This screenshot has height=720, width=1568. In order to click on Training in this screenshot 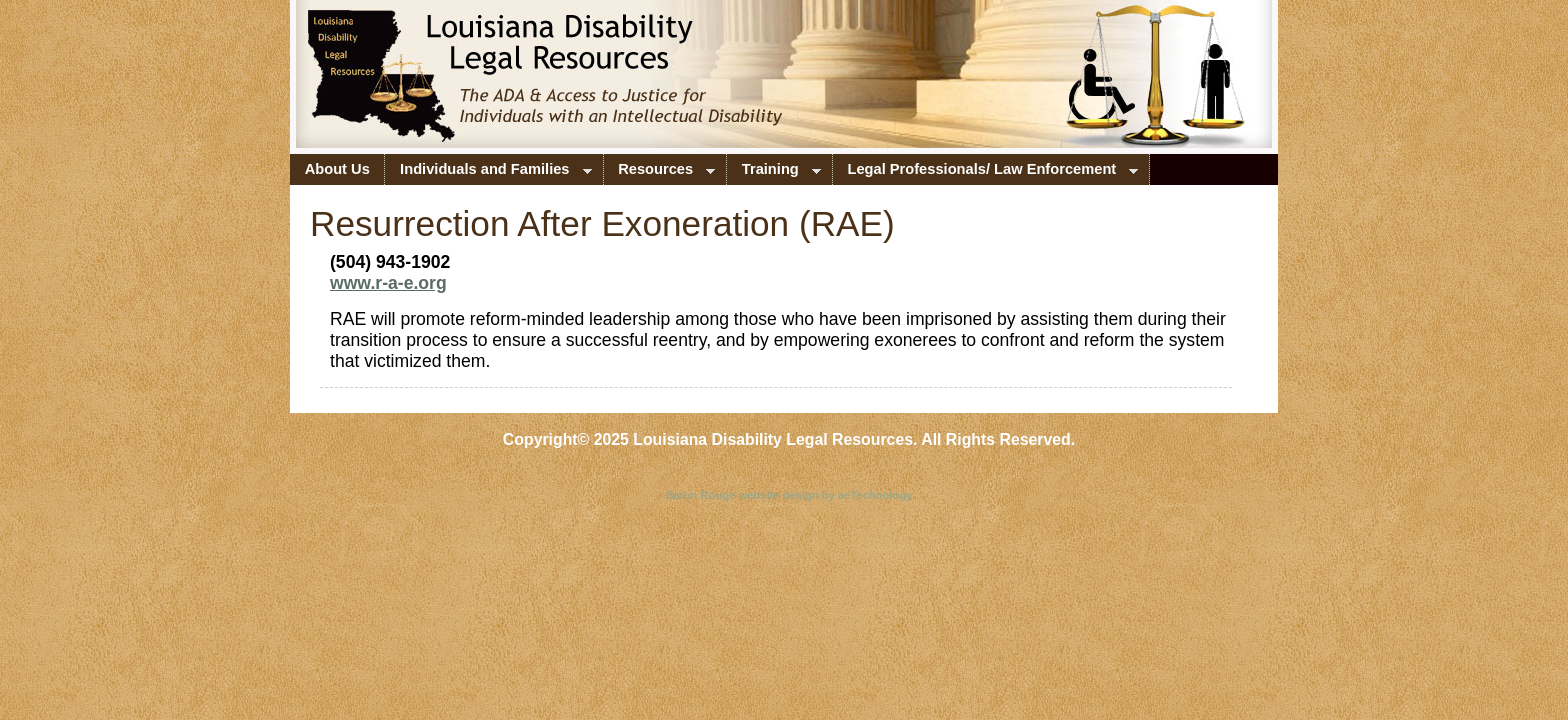, I will do `click(774, 173)`.